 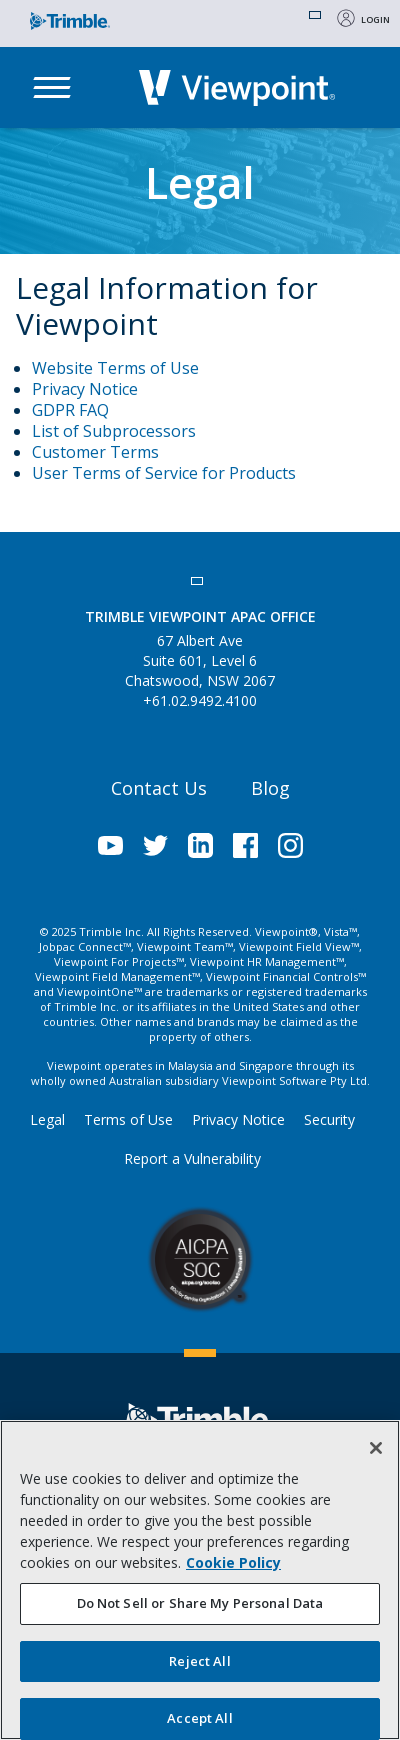 I want to click on [region], so click(x=200, y=1580).